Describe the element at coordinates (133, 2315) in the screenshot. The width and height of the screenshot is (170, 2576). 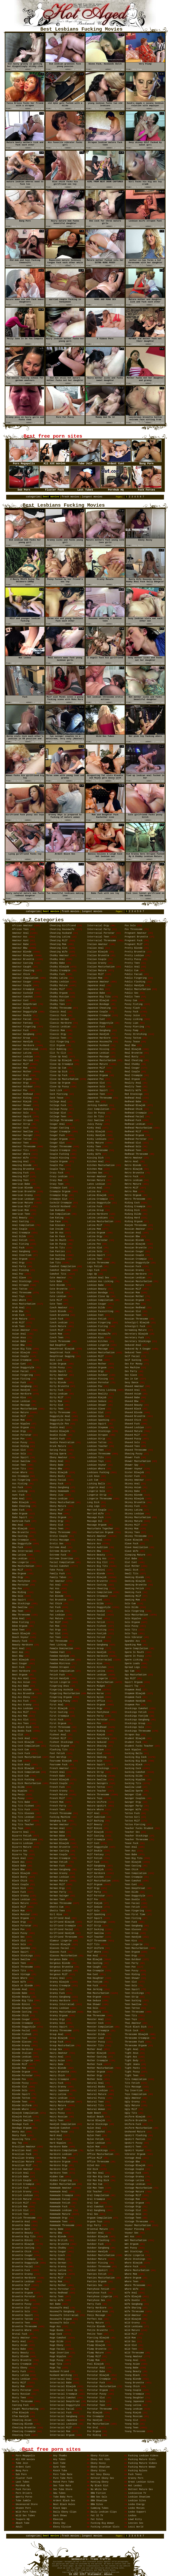
I see `Wild Amateur` at that location.